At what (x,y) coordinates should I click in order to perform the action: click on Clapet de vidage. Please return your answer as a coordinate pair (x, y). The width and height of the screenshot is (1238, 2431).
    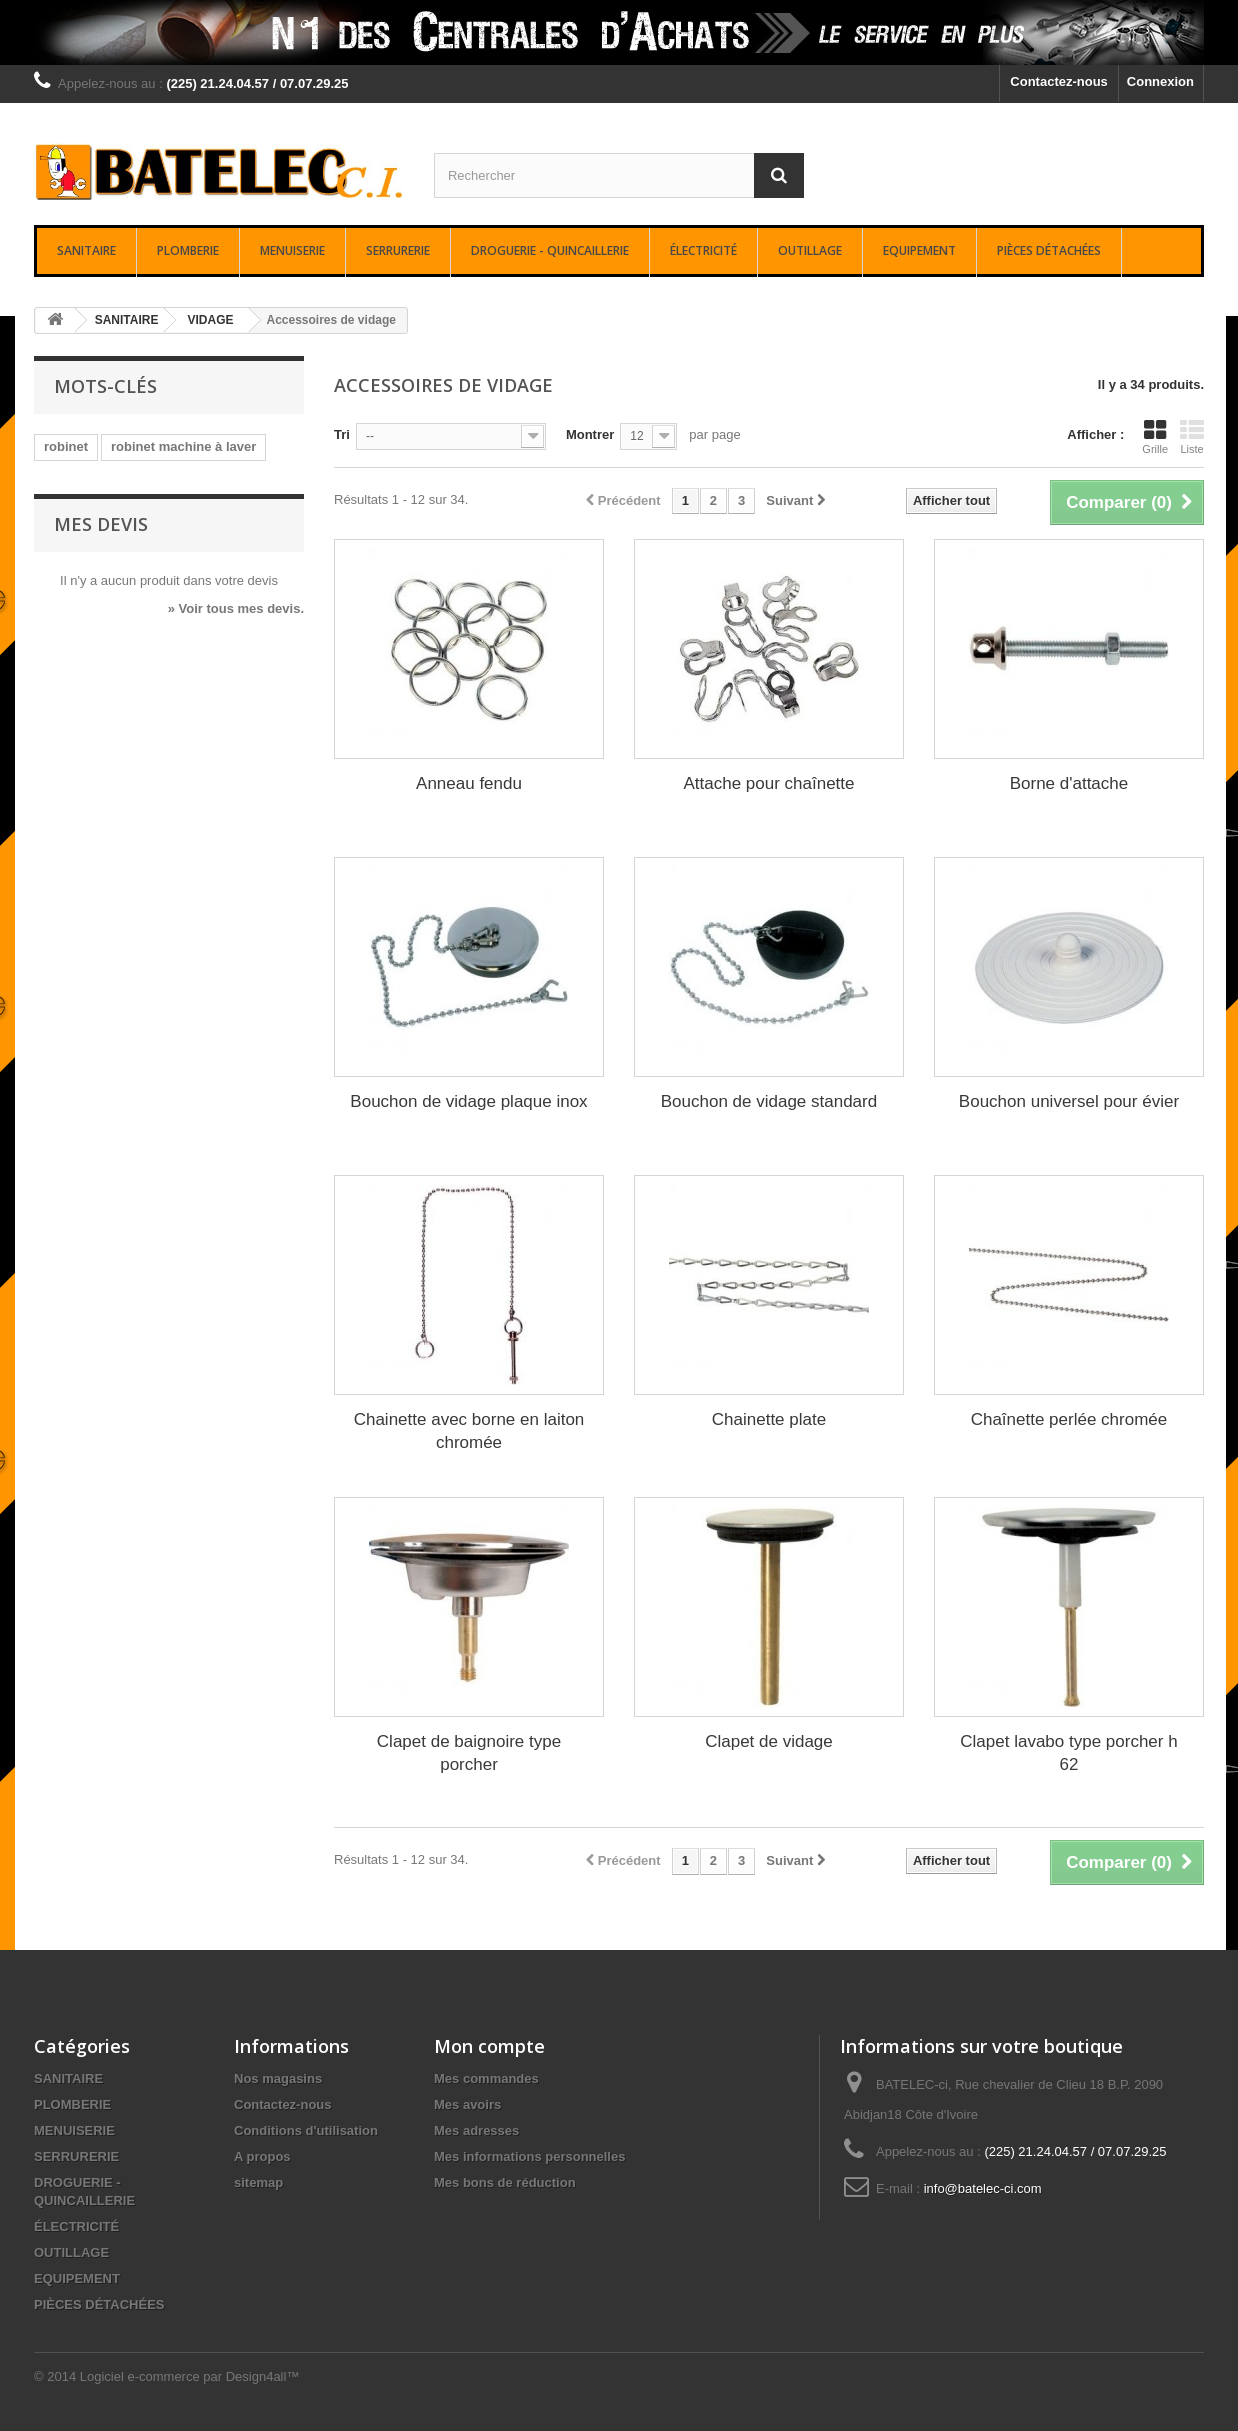
    Looking at the image, I should click on (769, 1741).